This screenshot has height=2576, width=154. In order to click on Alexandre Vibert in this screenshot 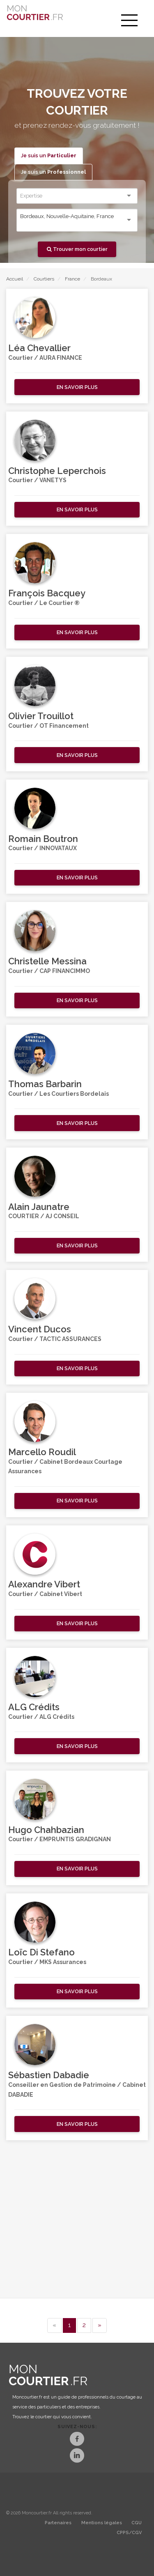, I will do `click(44, 1584)`.